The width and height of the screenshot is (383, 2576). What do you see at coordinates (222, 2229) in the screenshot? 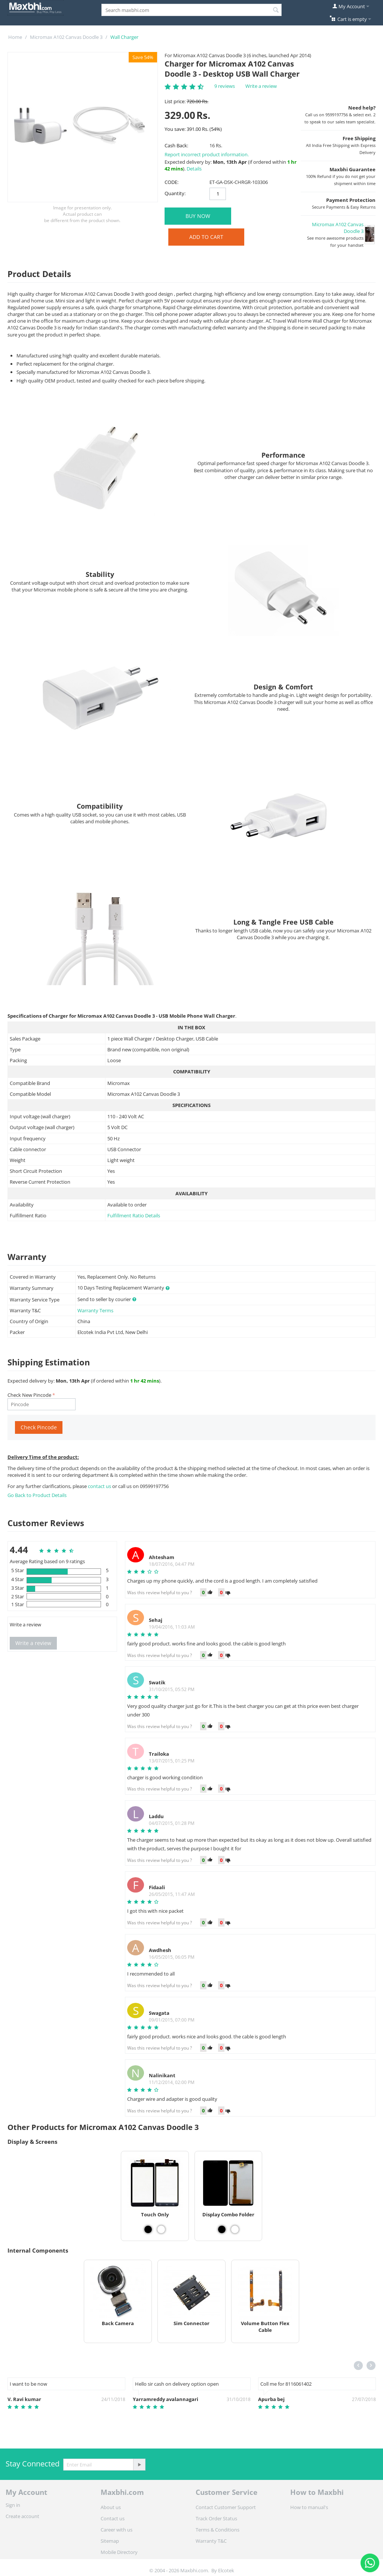
I see `[View Display Combo Folder - Black]` at bounding box center [222, 2229].